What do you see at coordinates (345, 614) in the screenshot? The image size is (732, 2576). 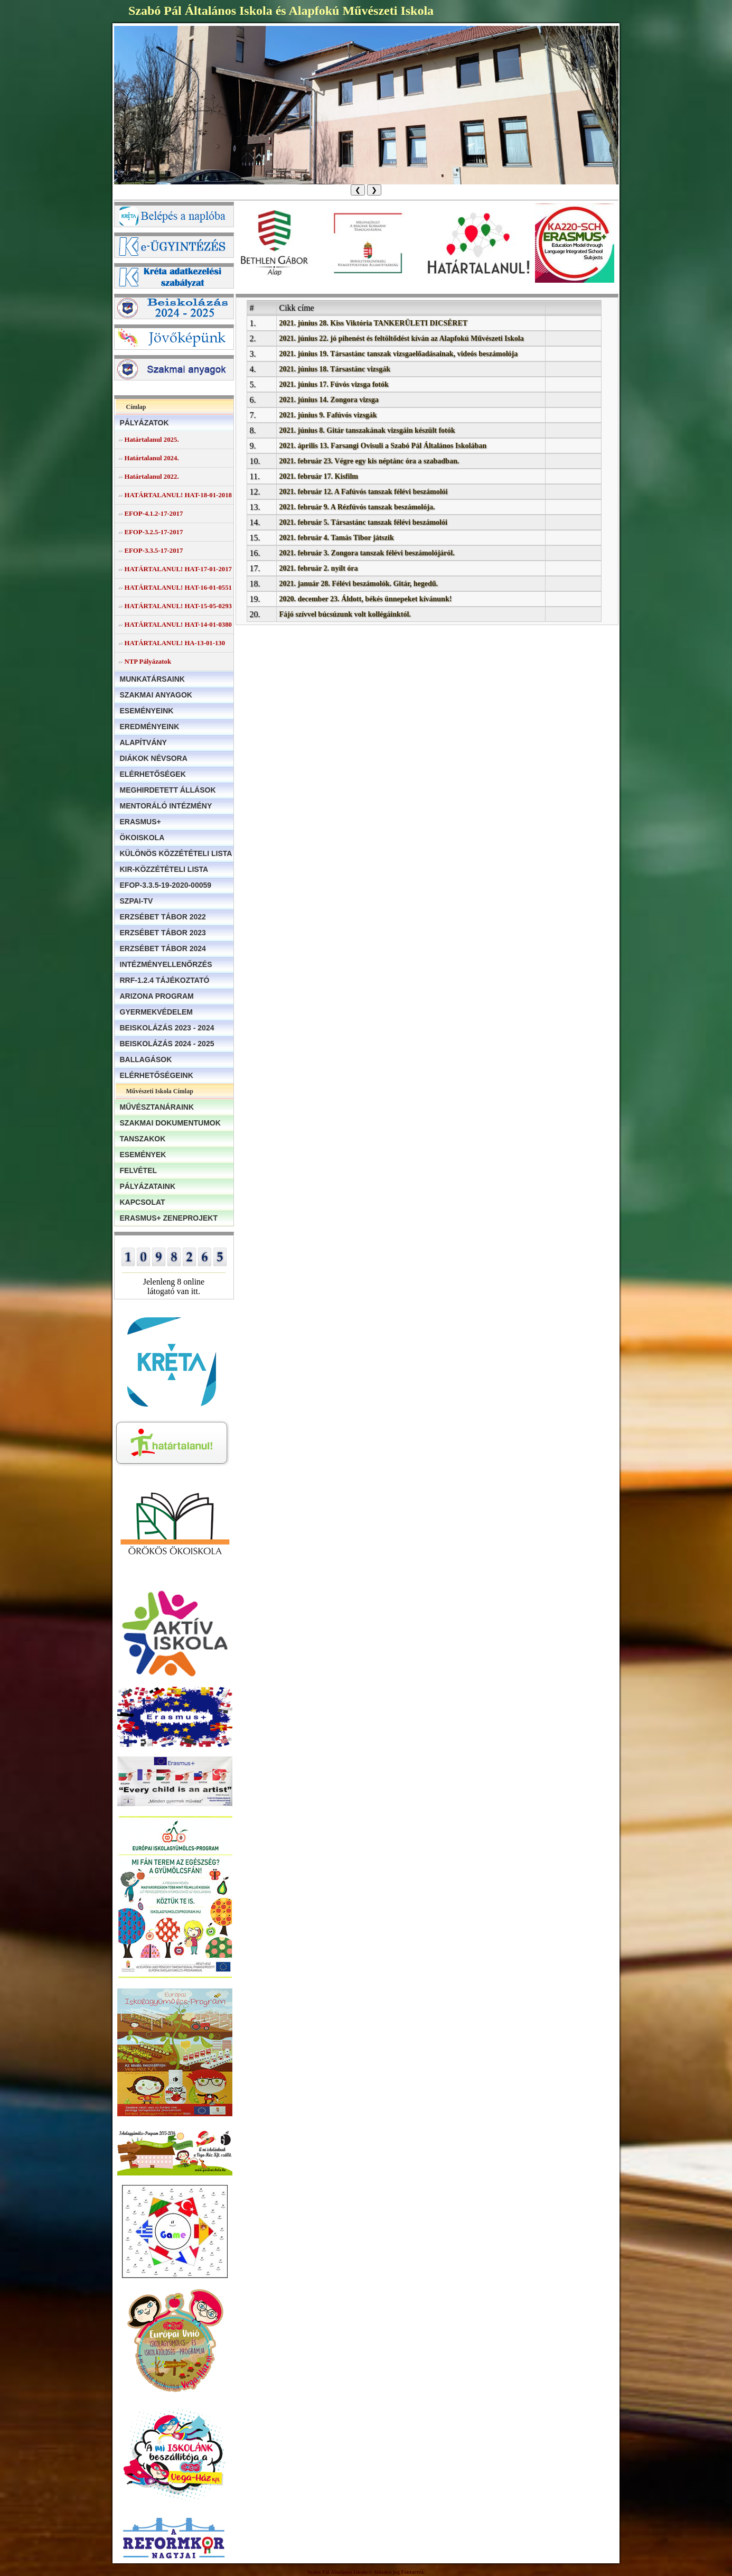 I see `Fájó szívvel búcsúzunk volt kollégáinktól.` at bounding box center [345, 614].